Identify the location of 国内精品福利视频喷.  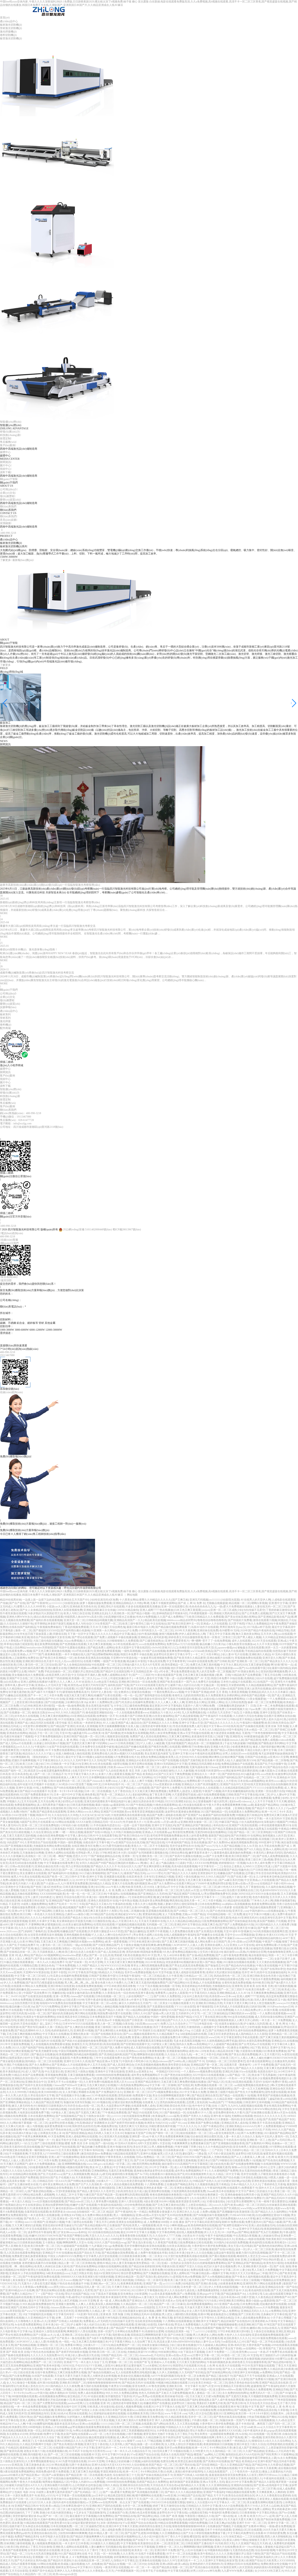
(85, 2054).